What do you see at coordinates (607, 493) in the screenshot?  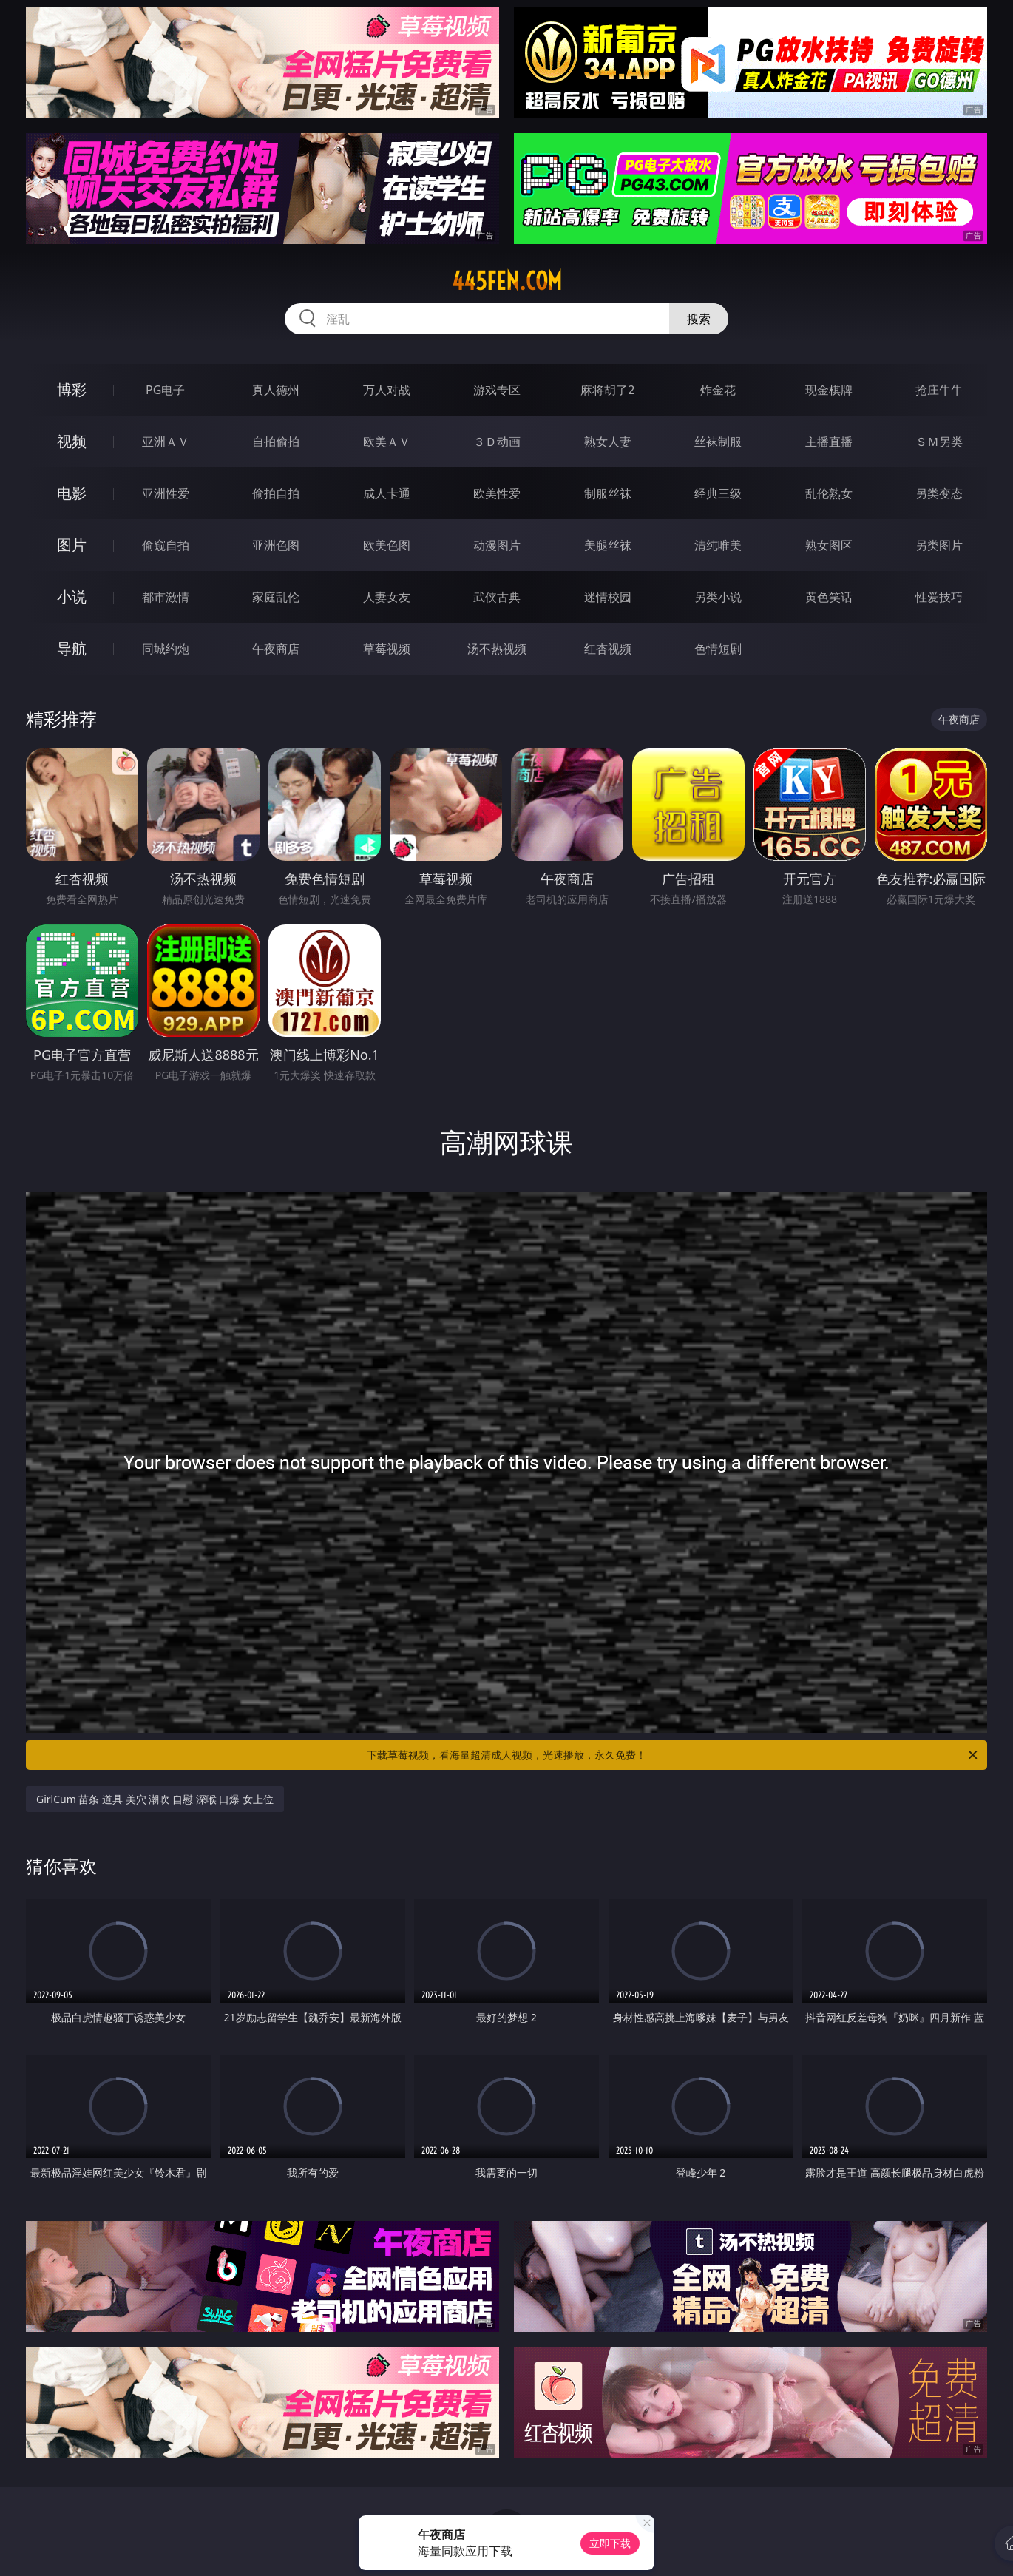 I see `制服丝袜` at bounding box center [607, 493].